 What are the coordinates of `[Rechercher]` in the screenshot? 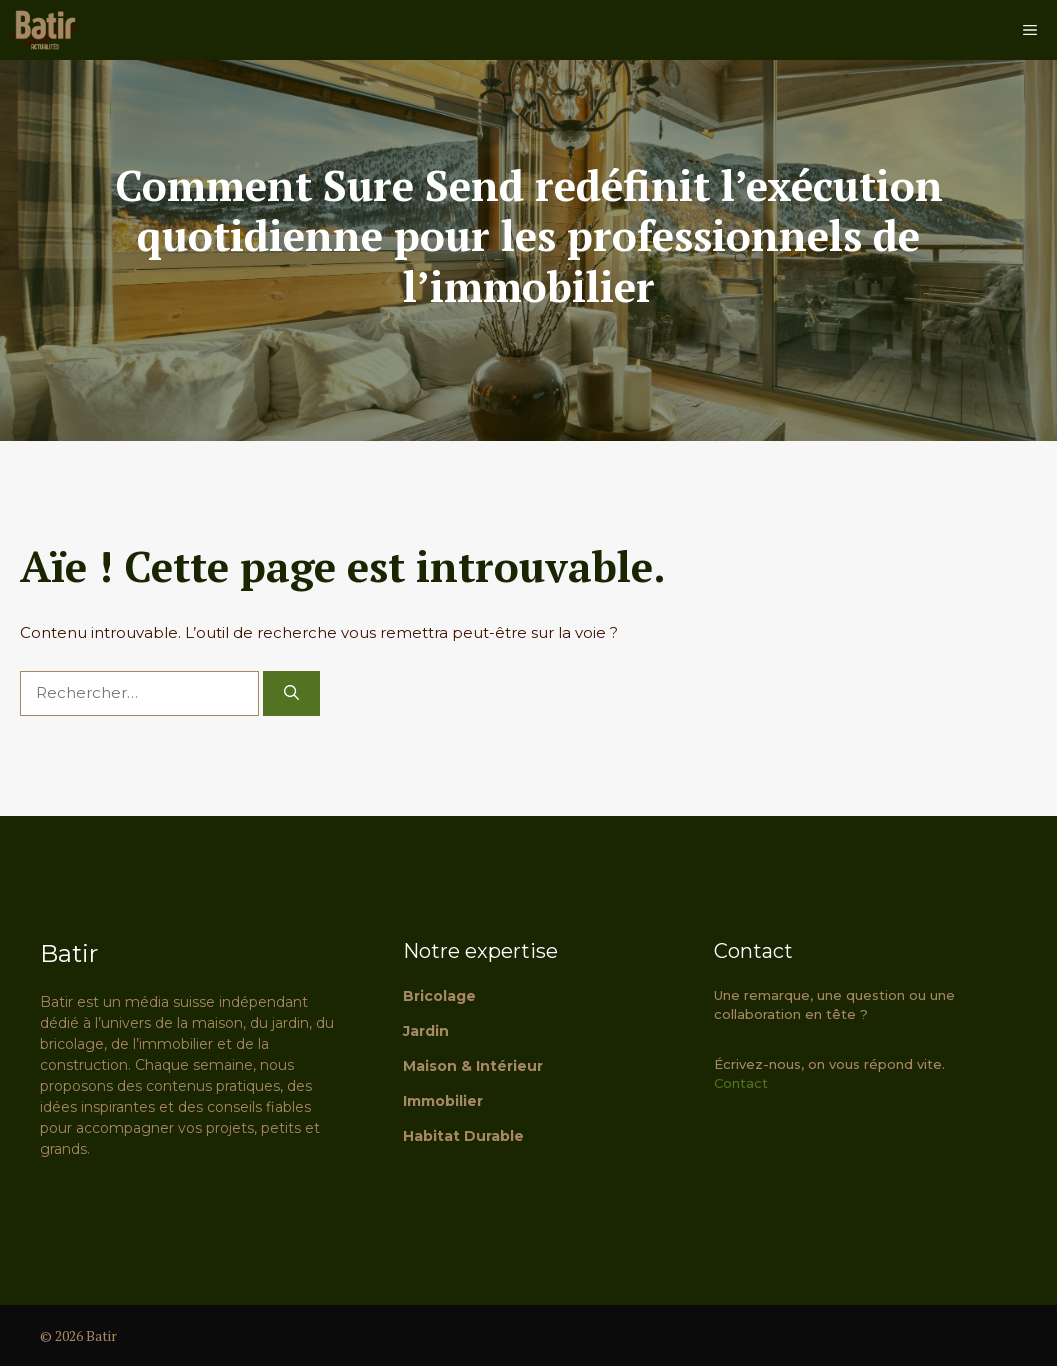 It's located at (291, 693).